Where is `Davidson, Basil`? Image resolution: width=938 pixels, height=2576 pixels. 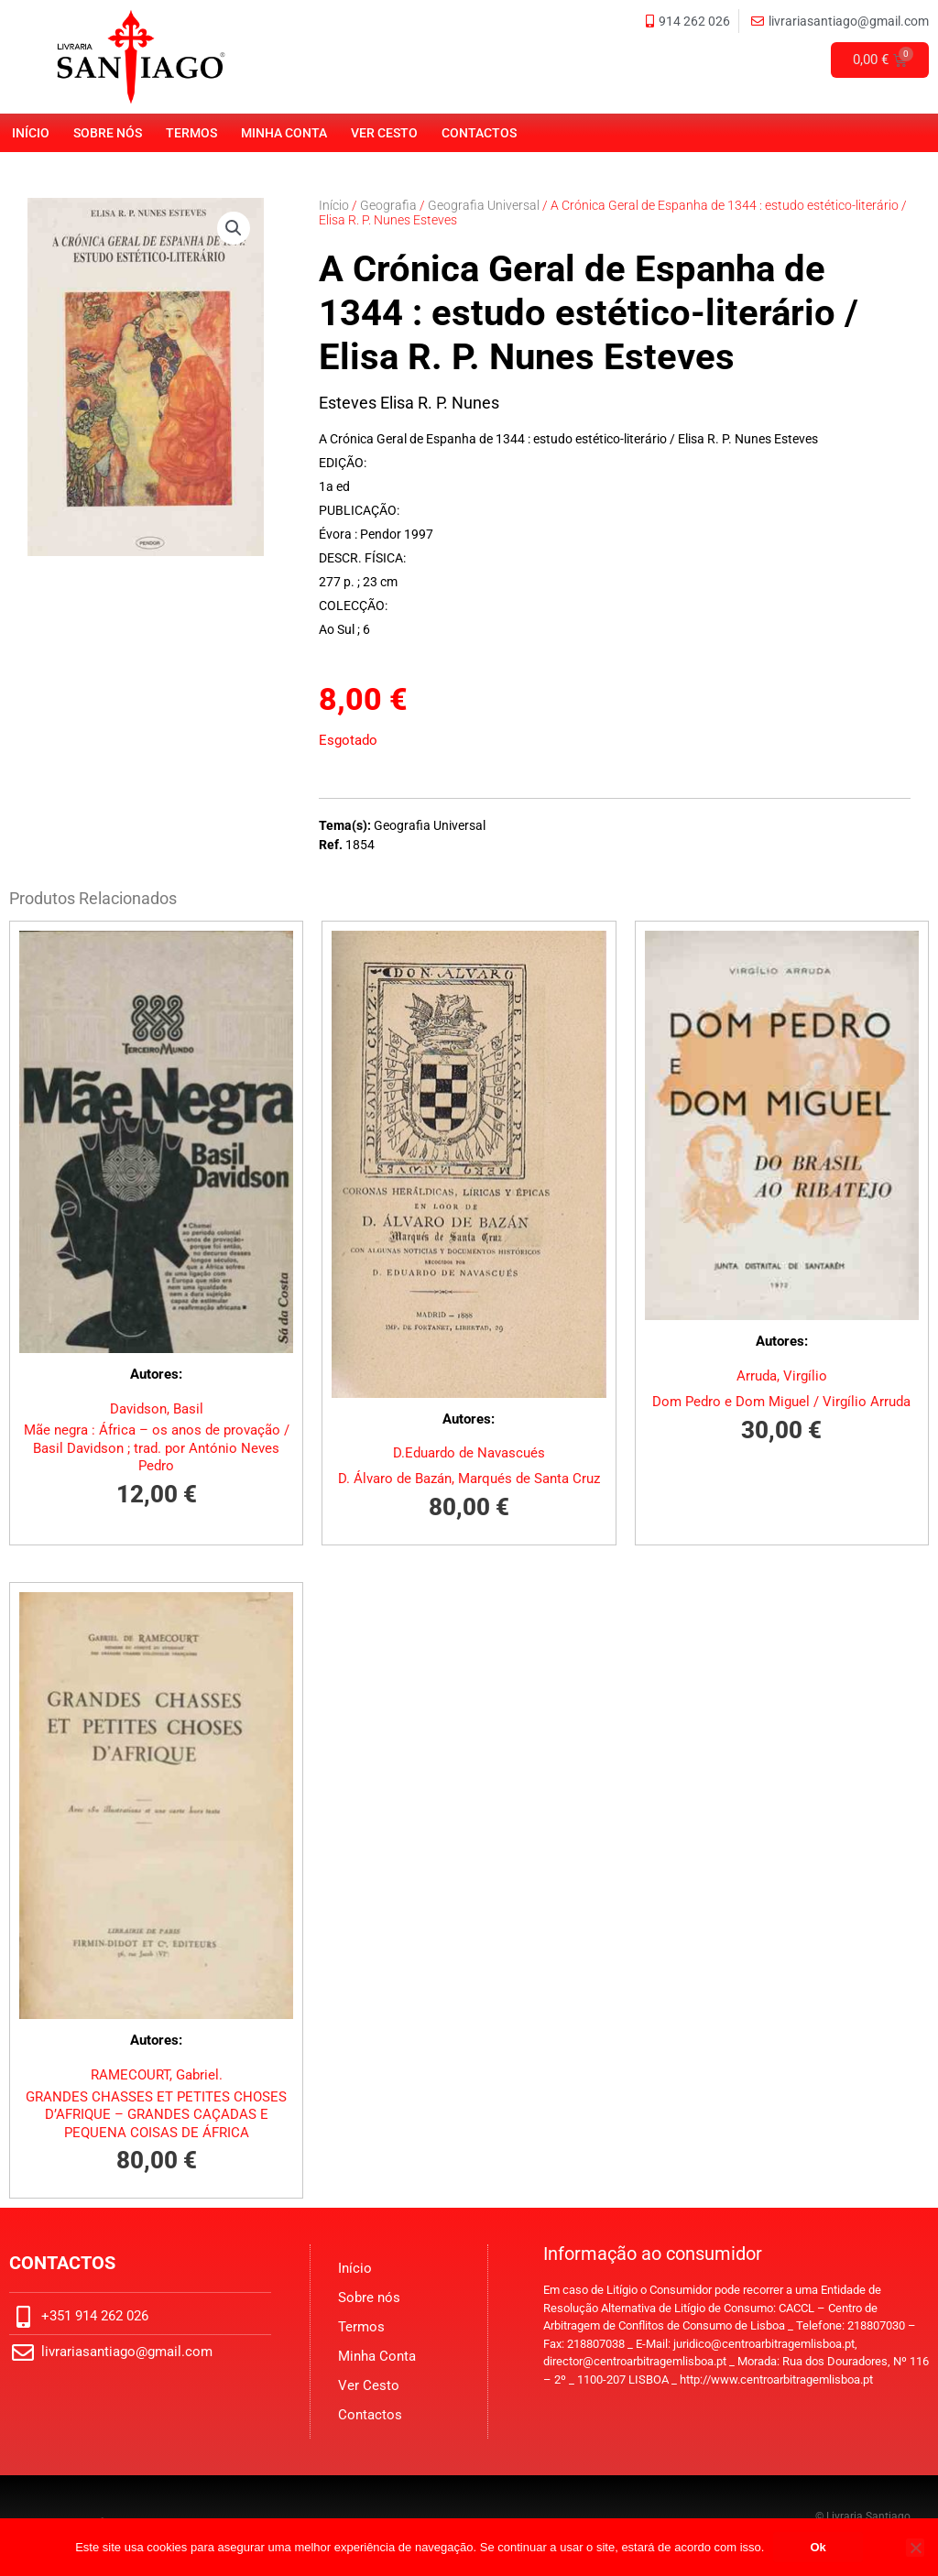 Davidson, Basil is located at coordinates (156, 1409).